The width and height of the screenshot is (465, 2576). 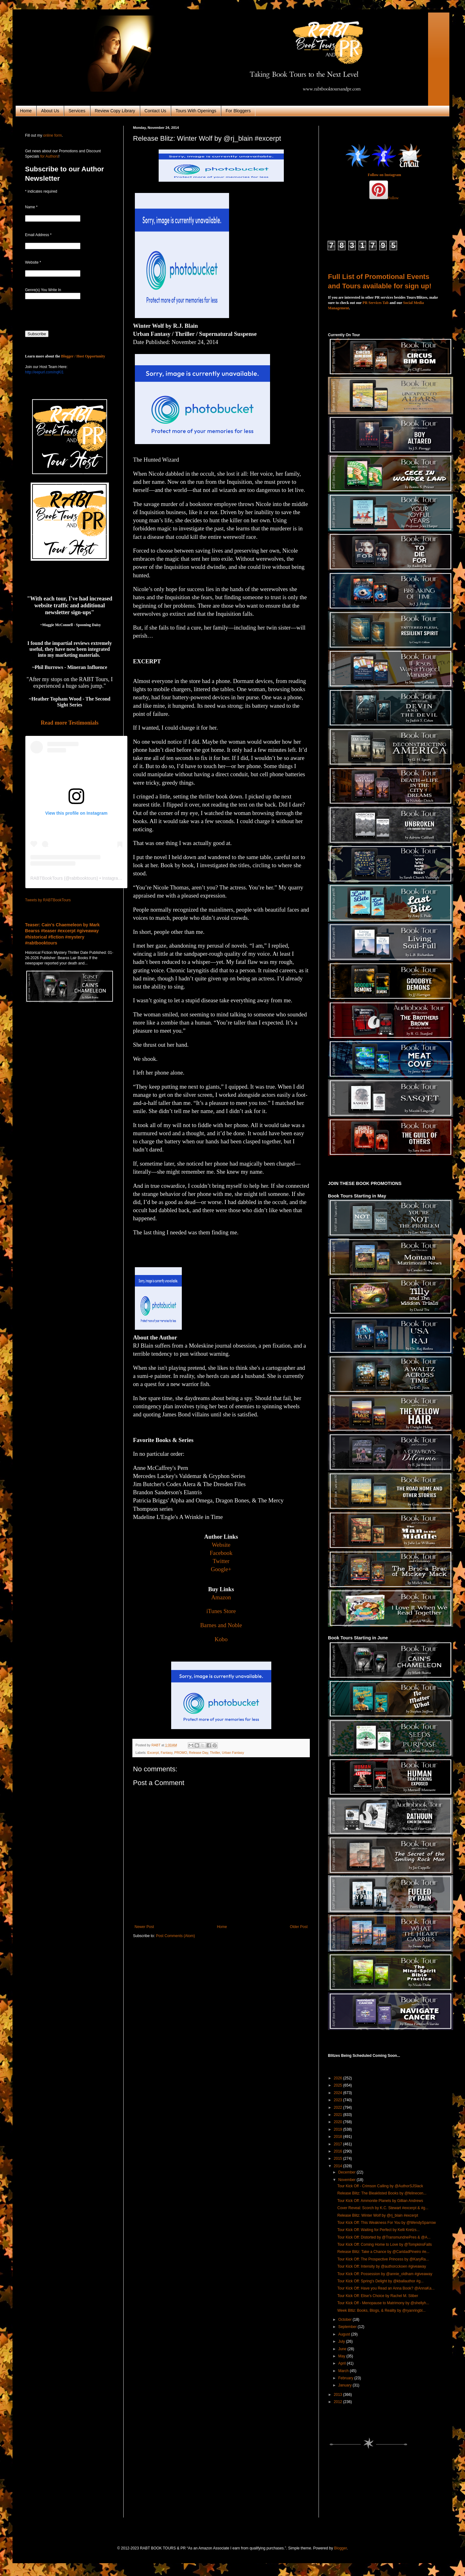 I want to click on Tour Kick Off: Spring's Delight by @kballauthor #g..., so click(x=380, y=2281).